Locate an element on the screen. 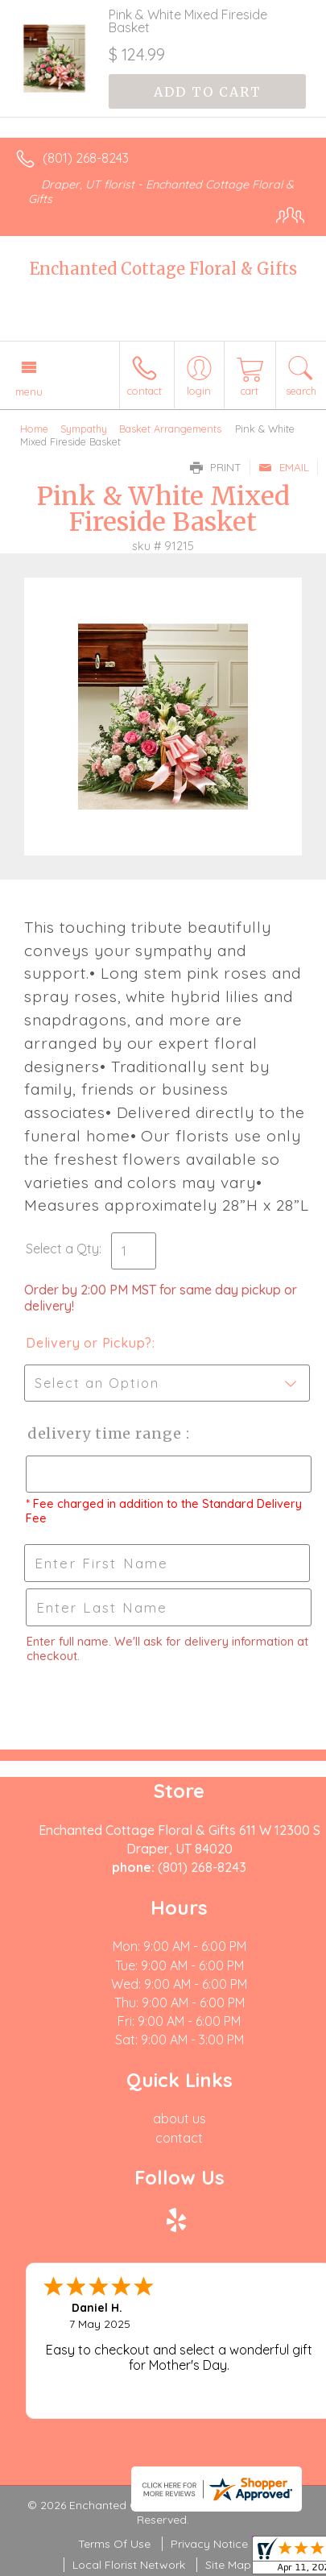 This screenshot has height=2576, width=326. Home is located at coordinates (34, 428).